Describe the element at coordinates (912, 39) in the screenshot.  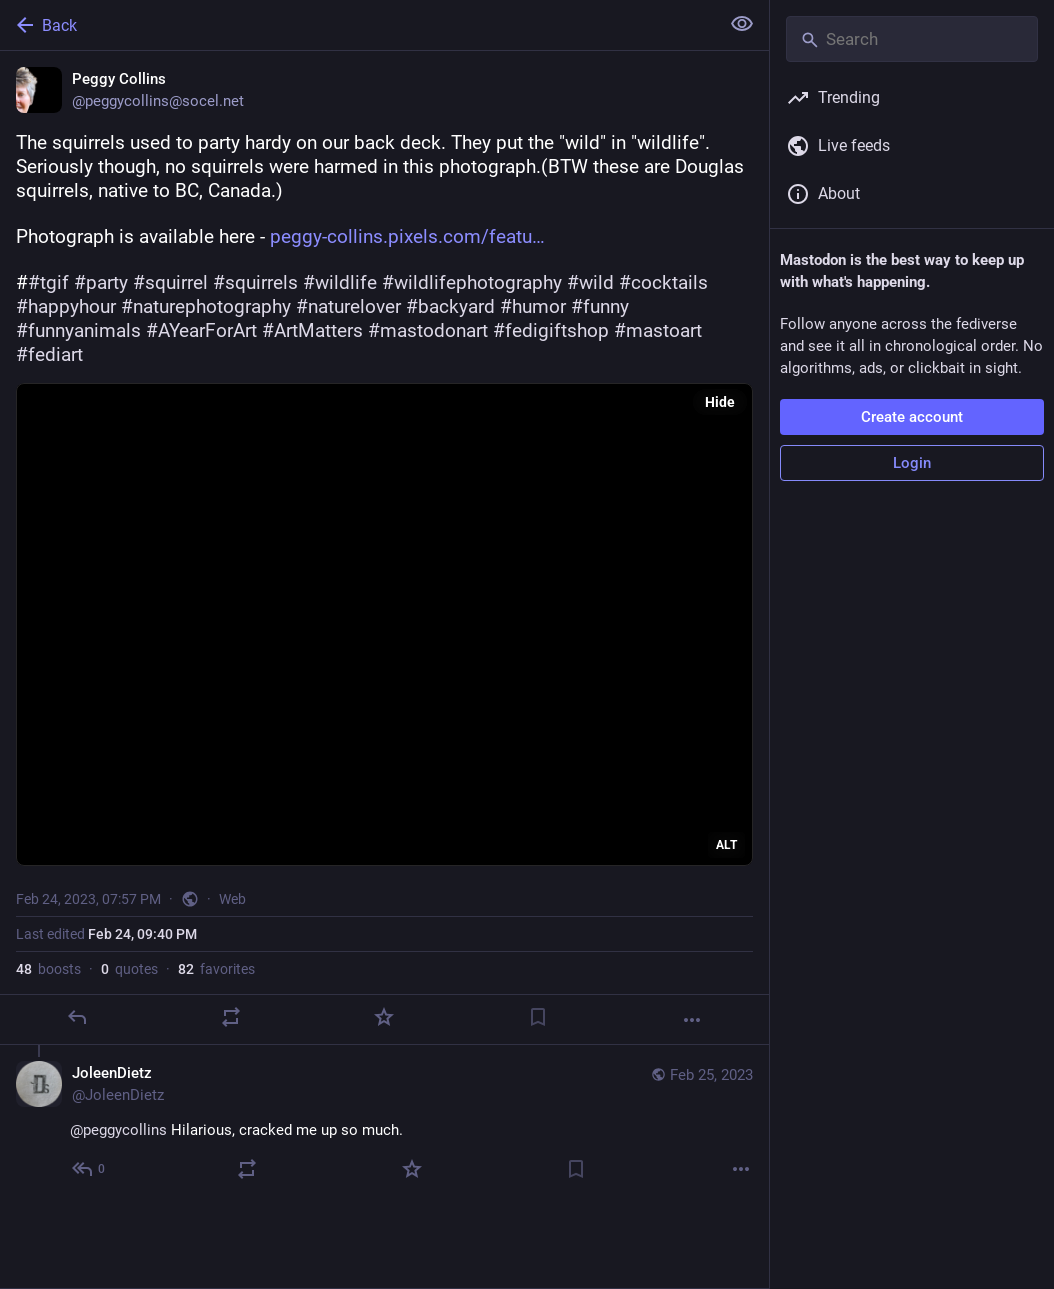
I see `[Search]` at that location.